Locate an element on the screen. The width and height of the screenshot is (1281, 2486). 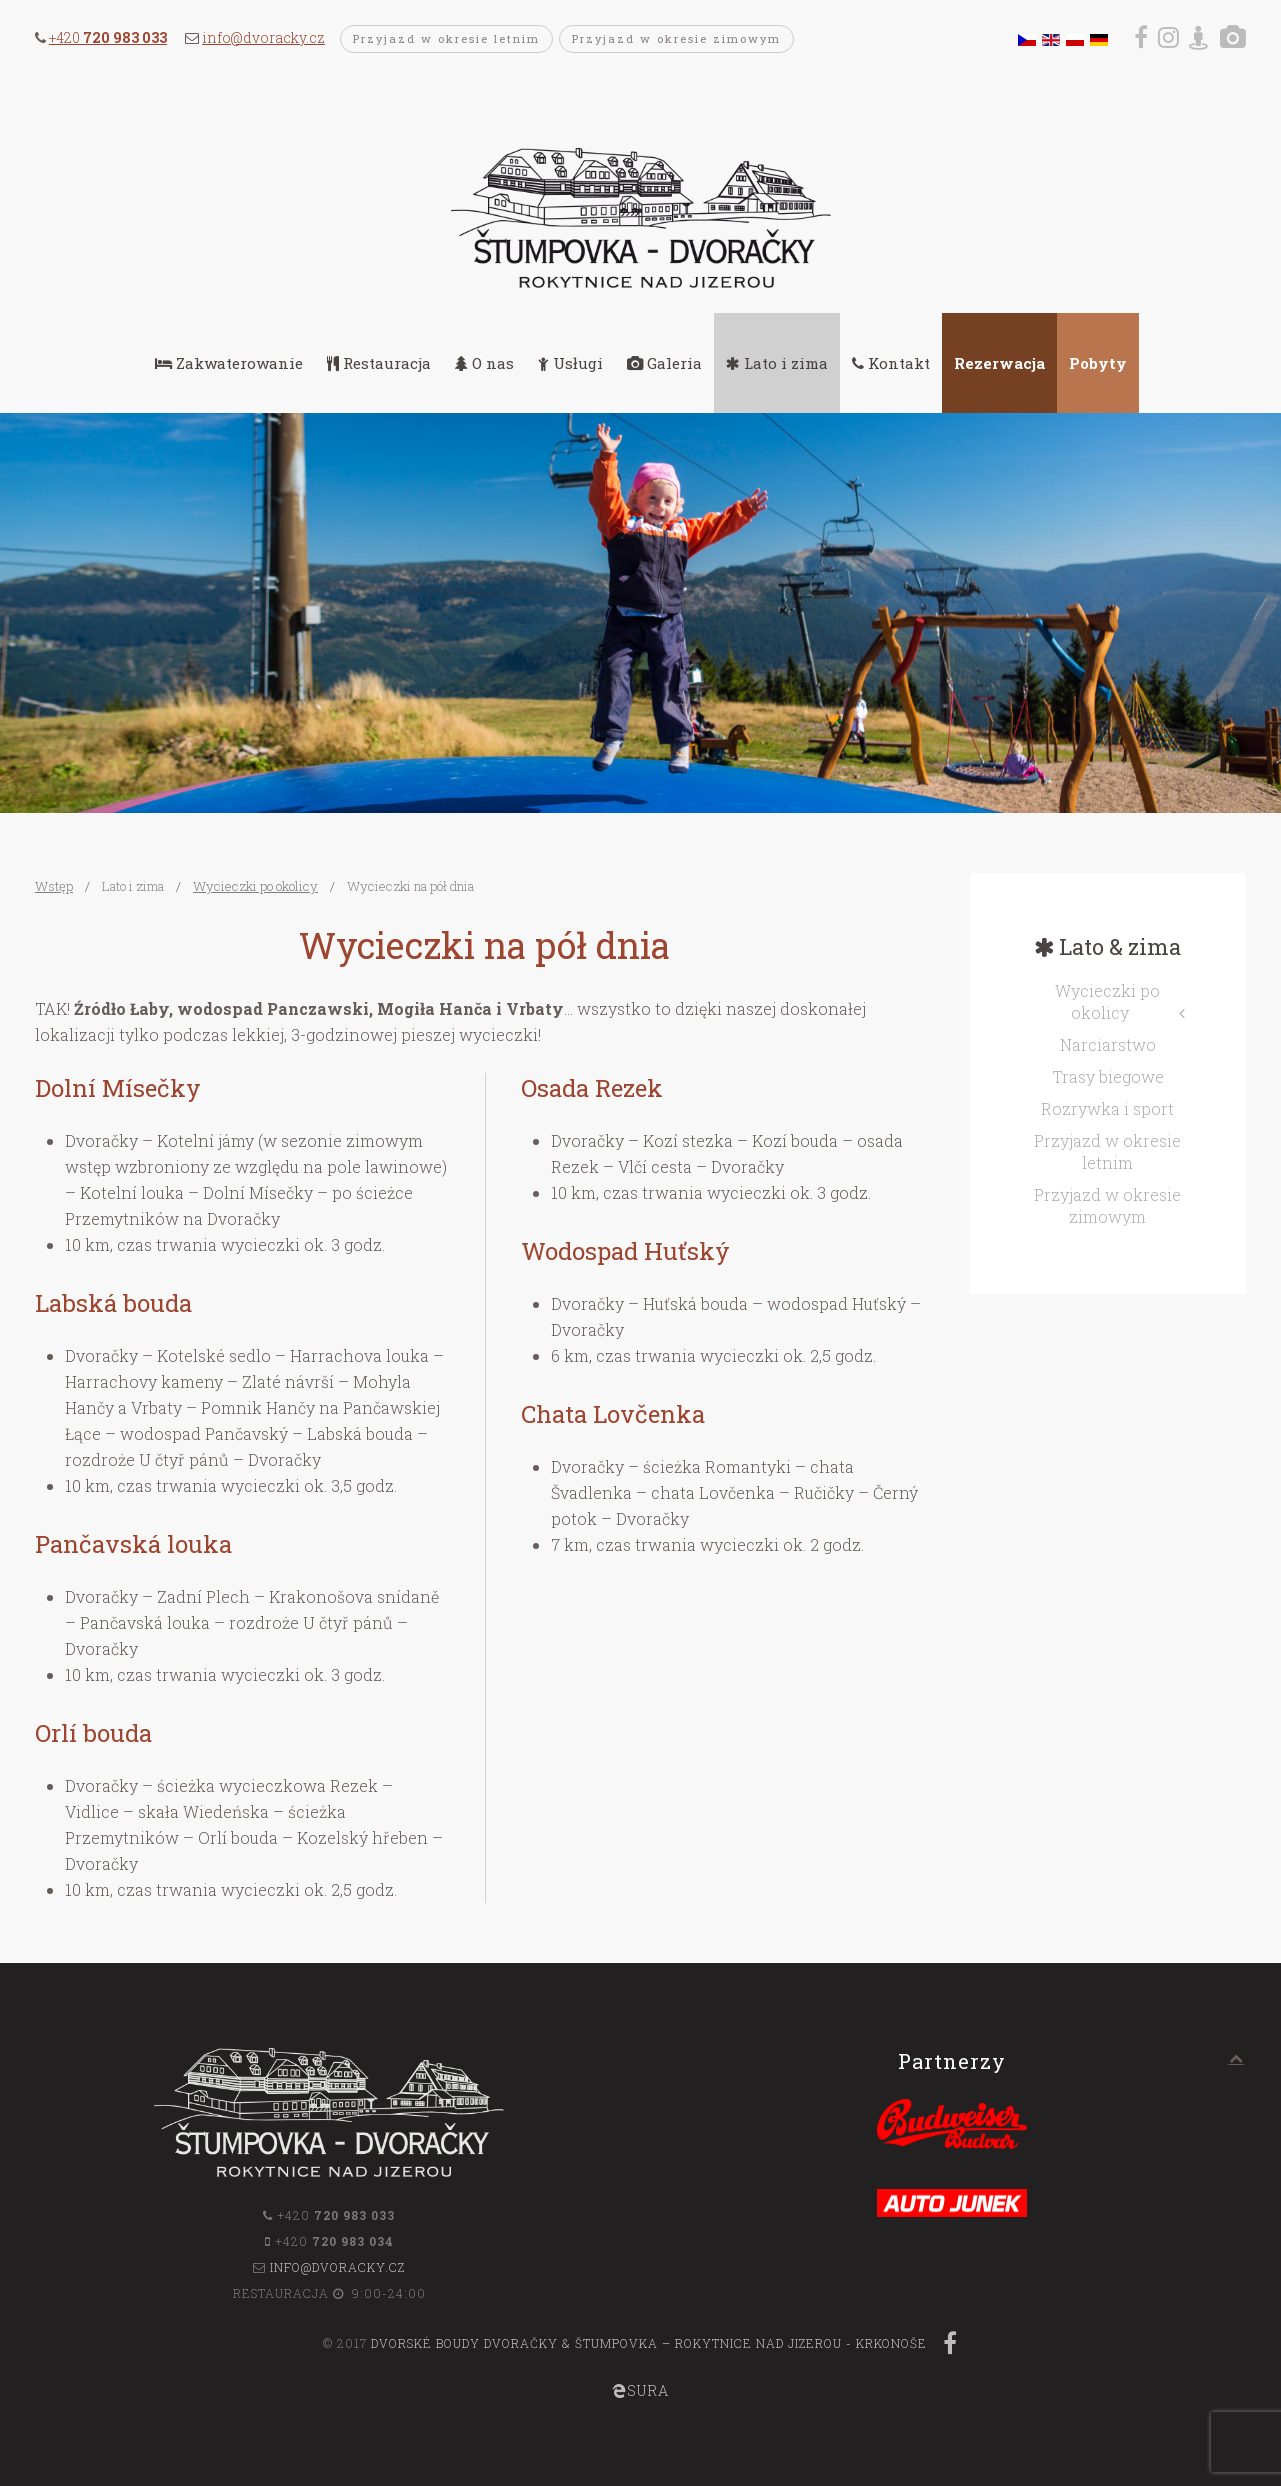
Wycieczki po okolicy is located at coordinates (255, 886).